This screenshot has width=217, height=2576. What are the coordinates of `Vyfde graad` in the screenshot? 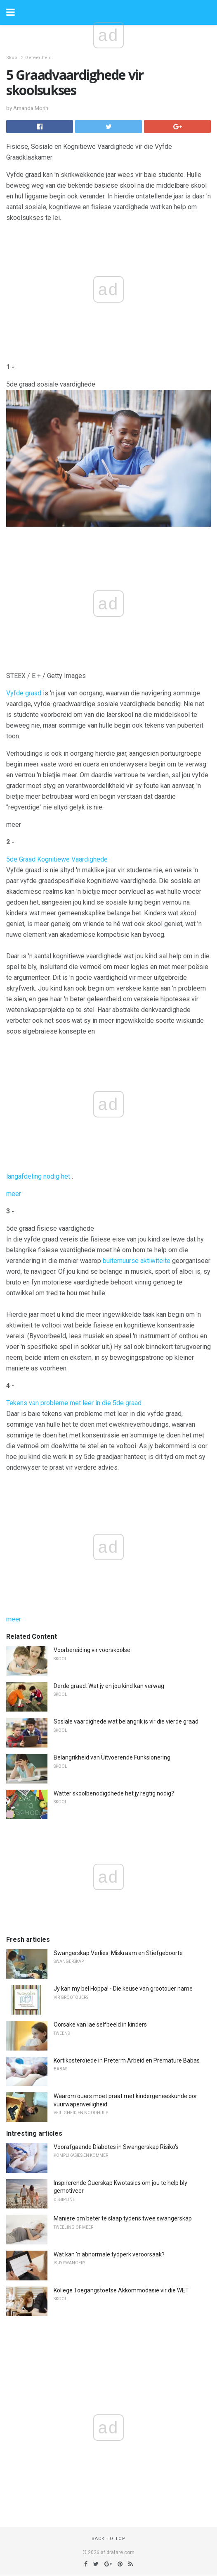 It's located at (23, 693).